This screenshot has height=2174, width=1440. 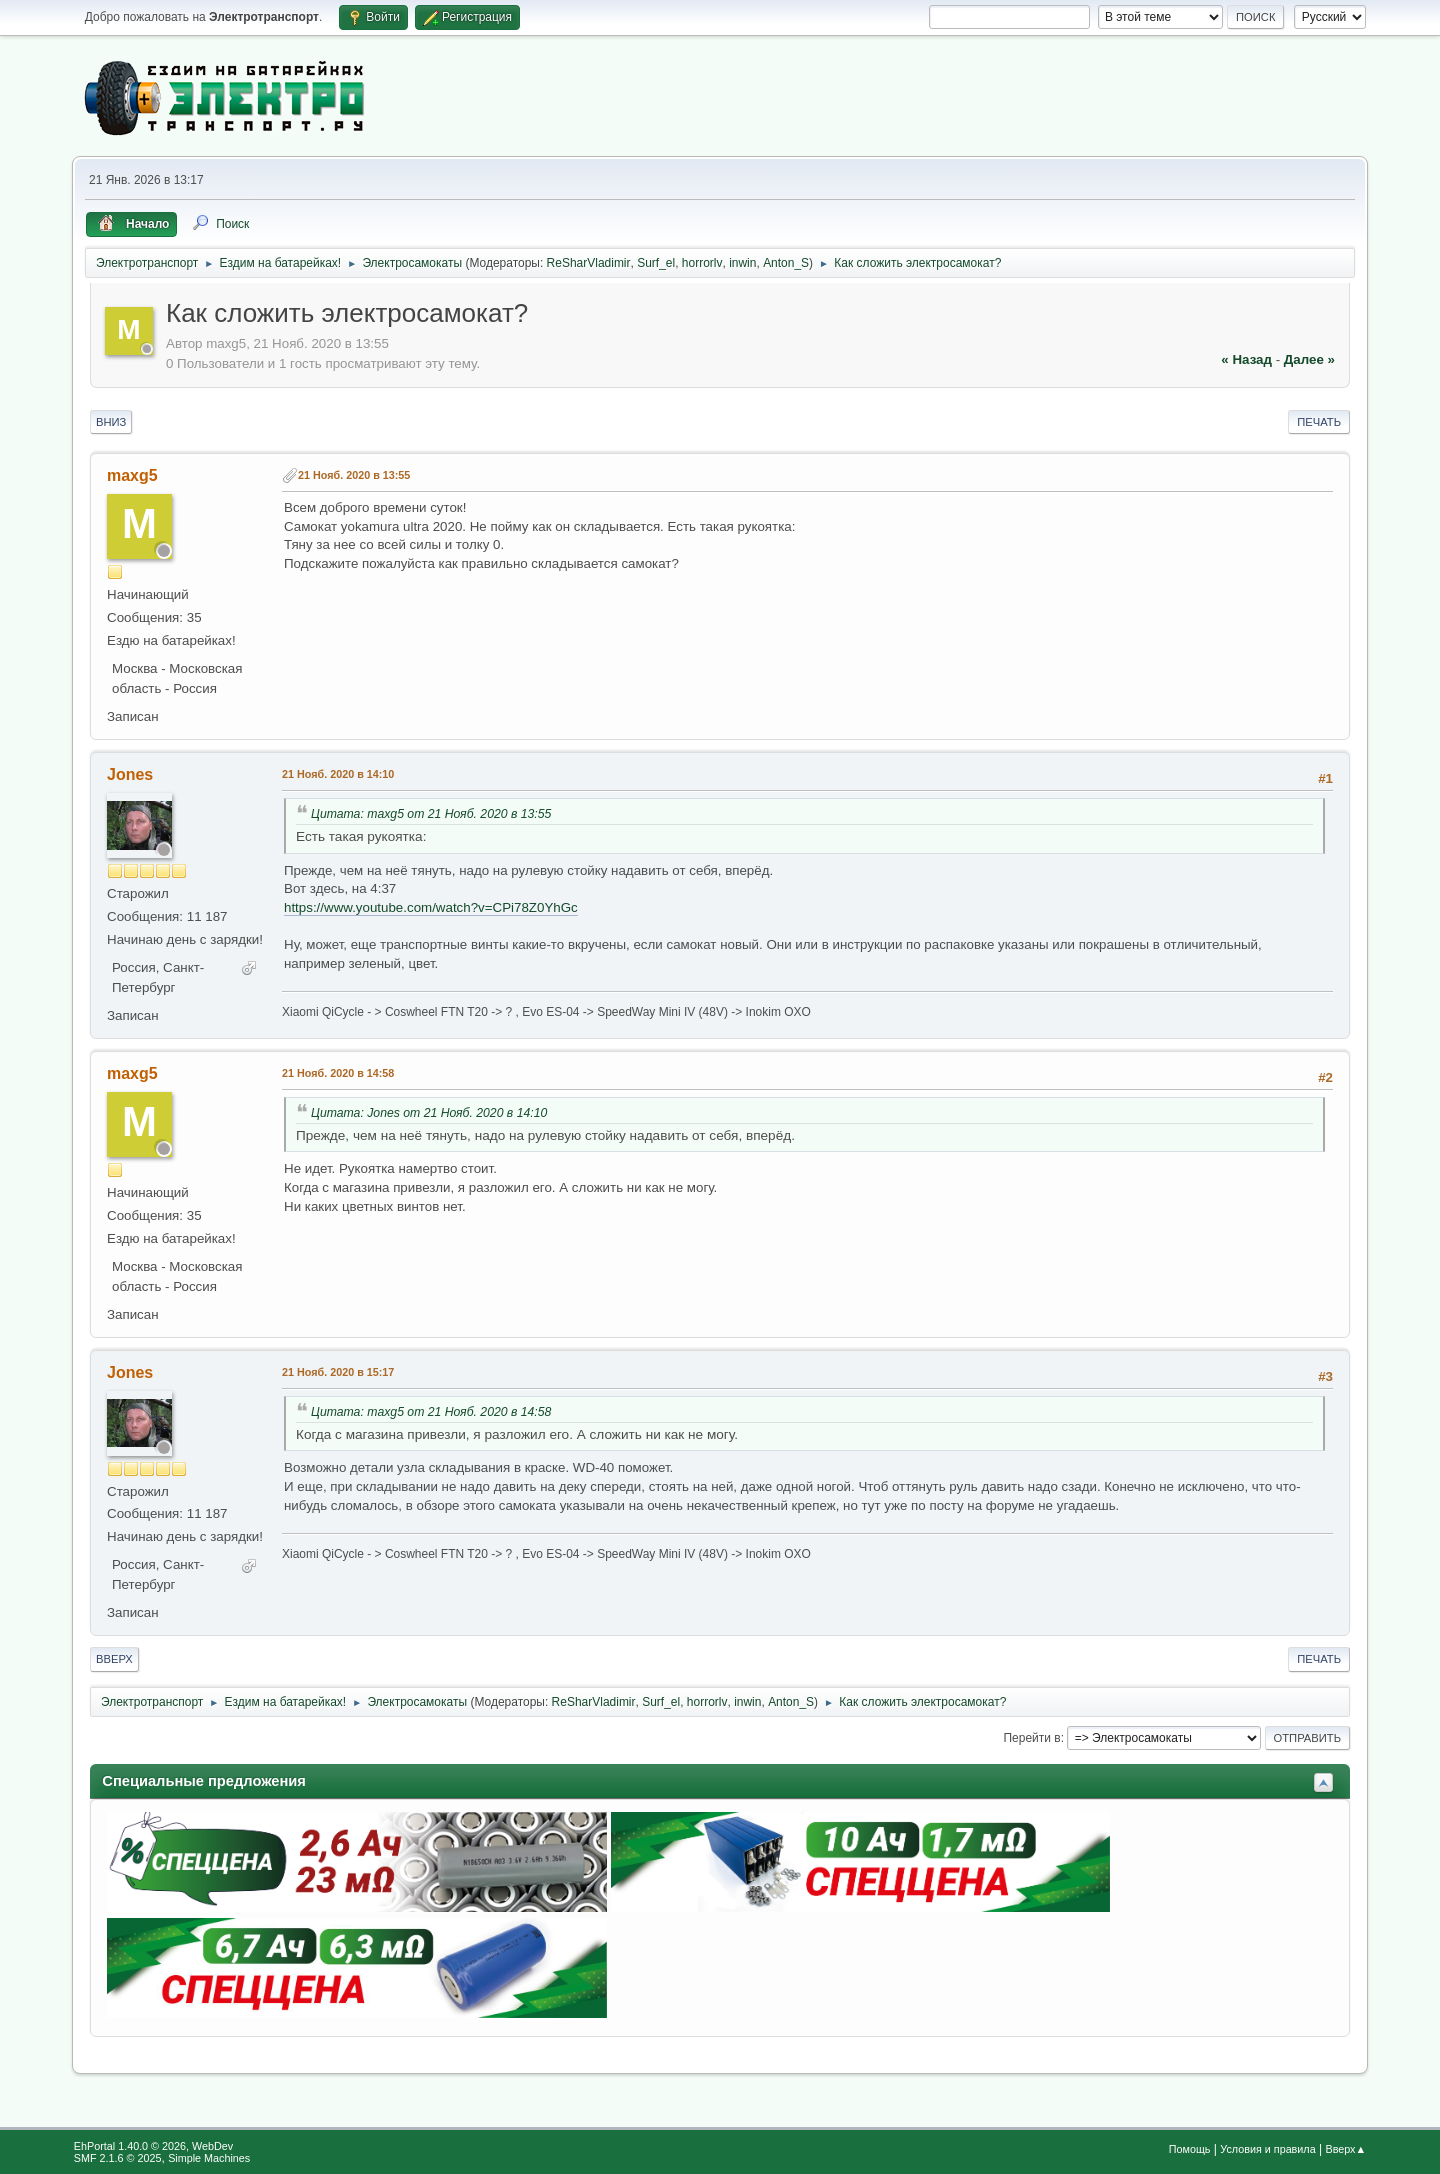 What do you see at coordinates (431, 1412) in the screenshot?
I see `Цитата: maxg5 от 21 Нояб. 2020 в 14:58` at bounding box center [431, 1412].